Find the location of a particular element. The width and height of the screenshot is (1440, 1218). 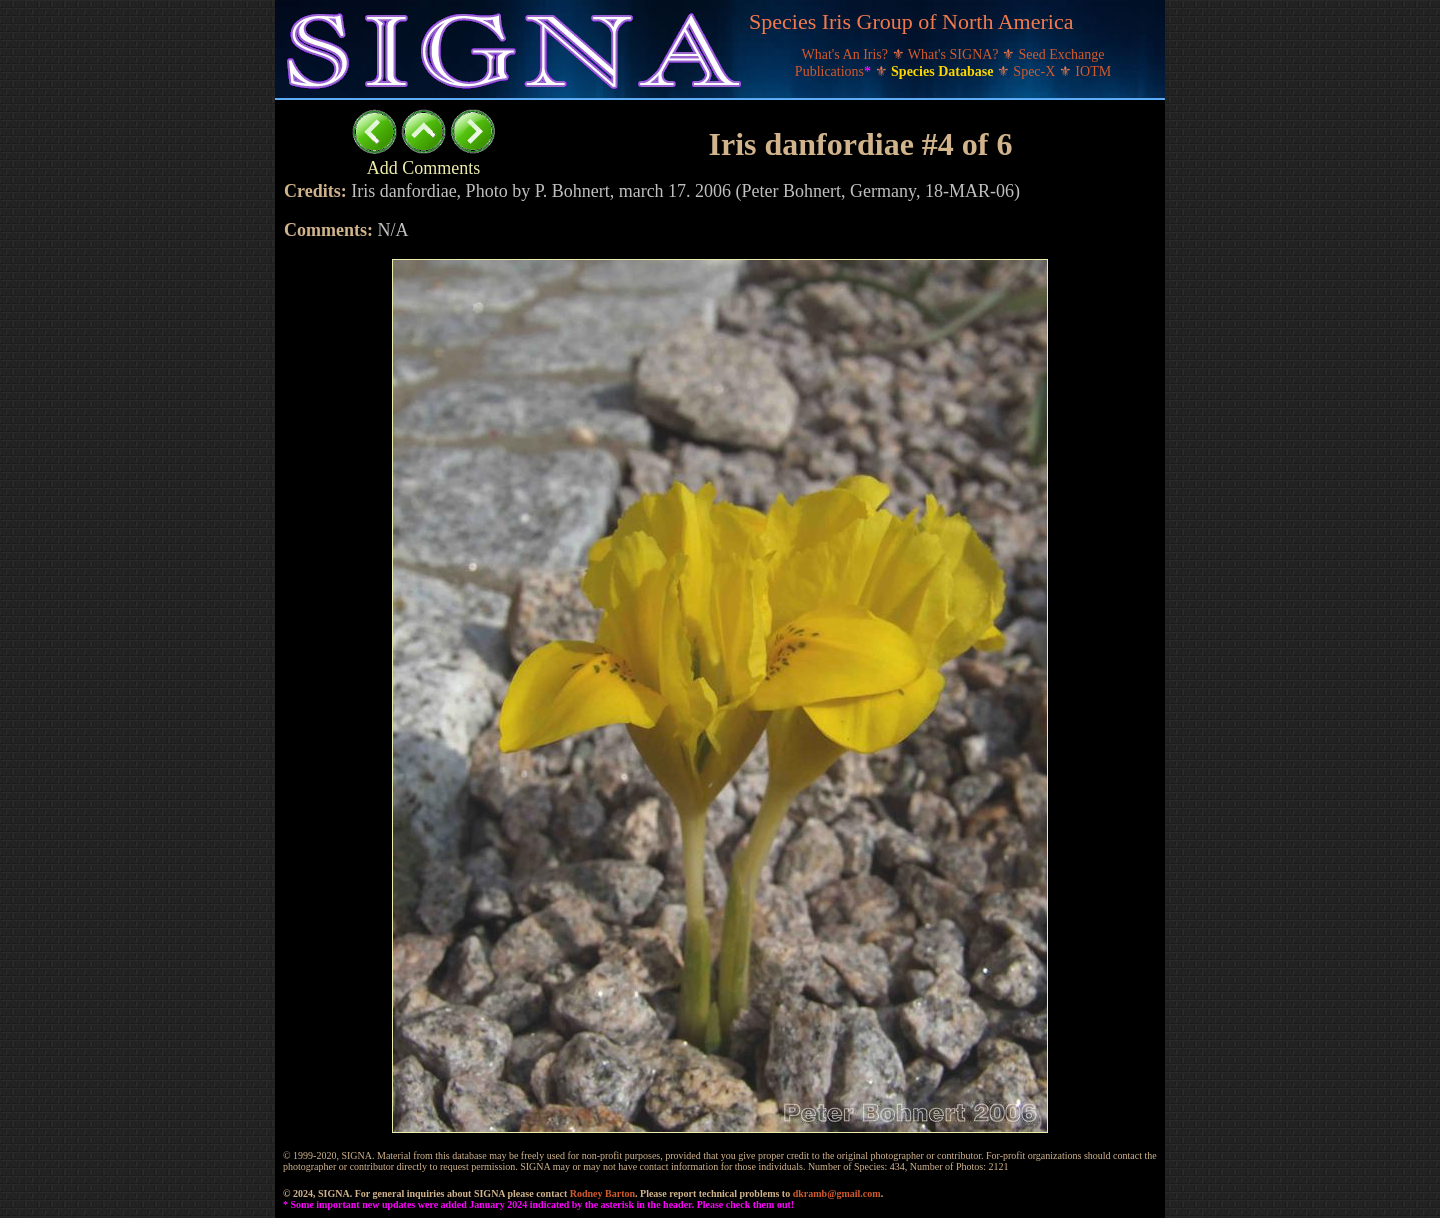

Spec-X is located at coordinates (1036, 71).